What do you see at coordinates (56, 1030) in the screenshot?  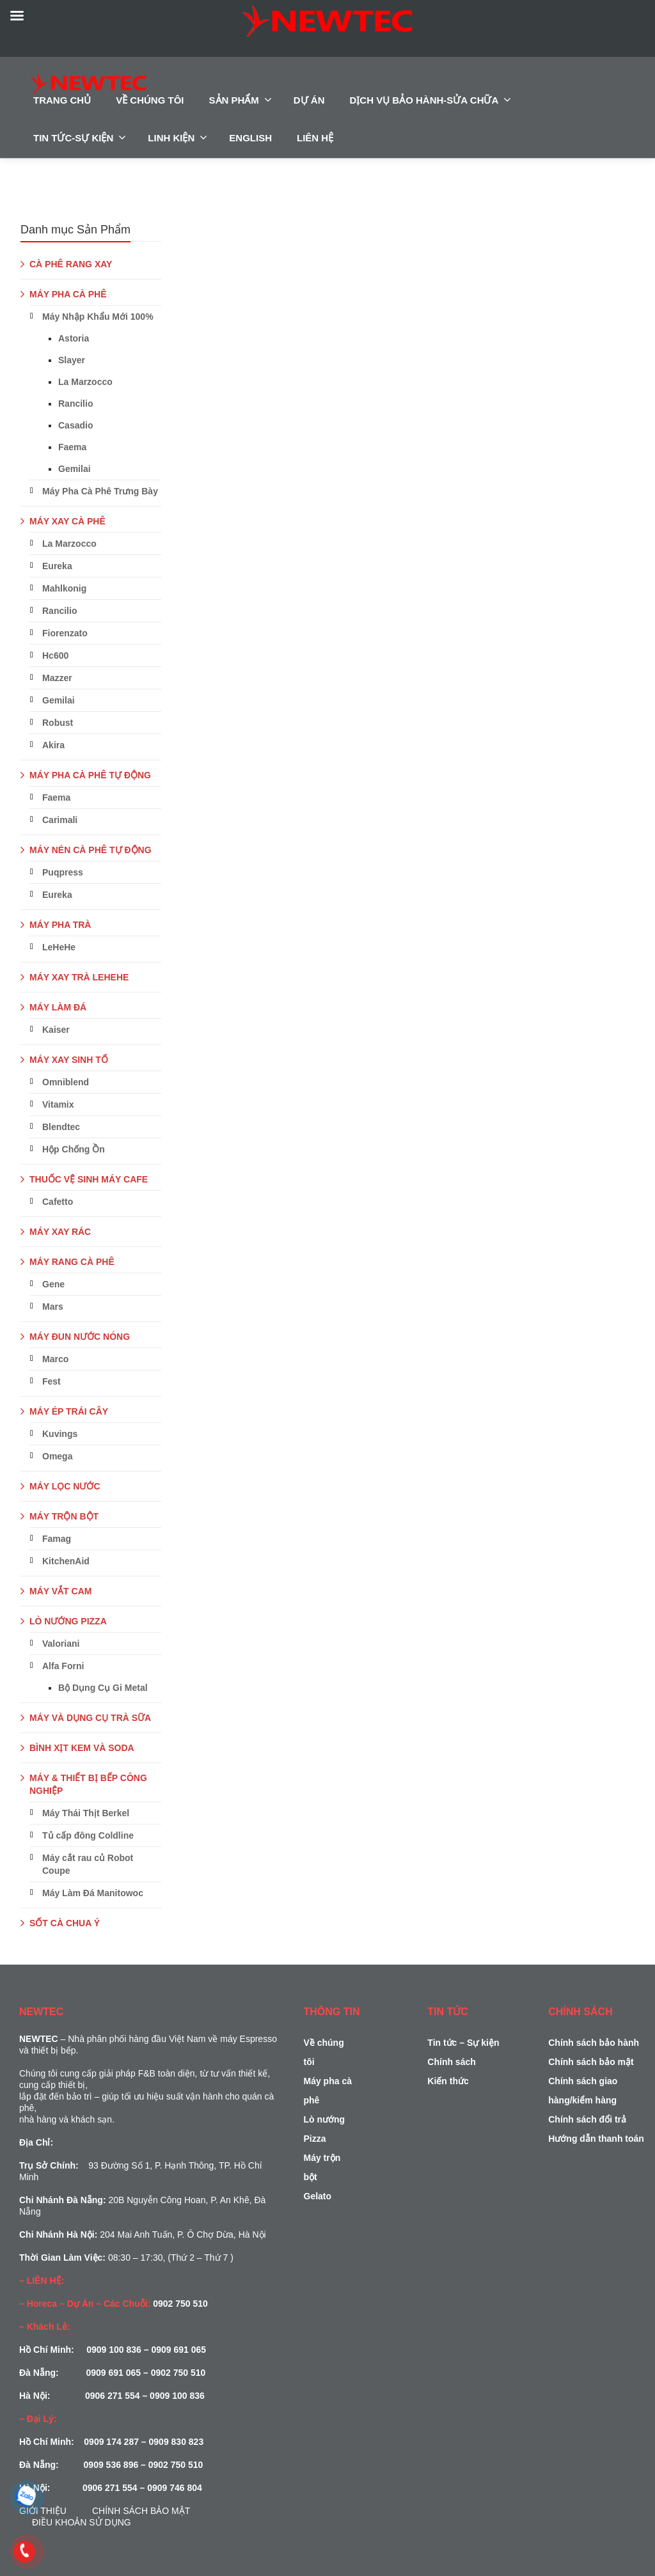 I see `Kaiser` at bounding box center [56, 1030].